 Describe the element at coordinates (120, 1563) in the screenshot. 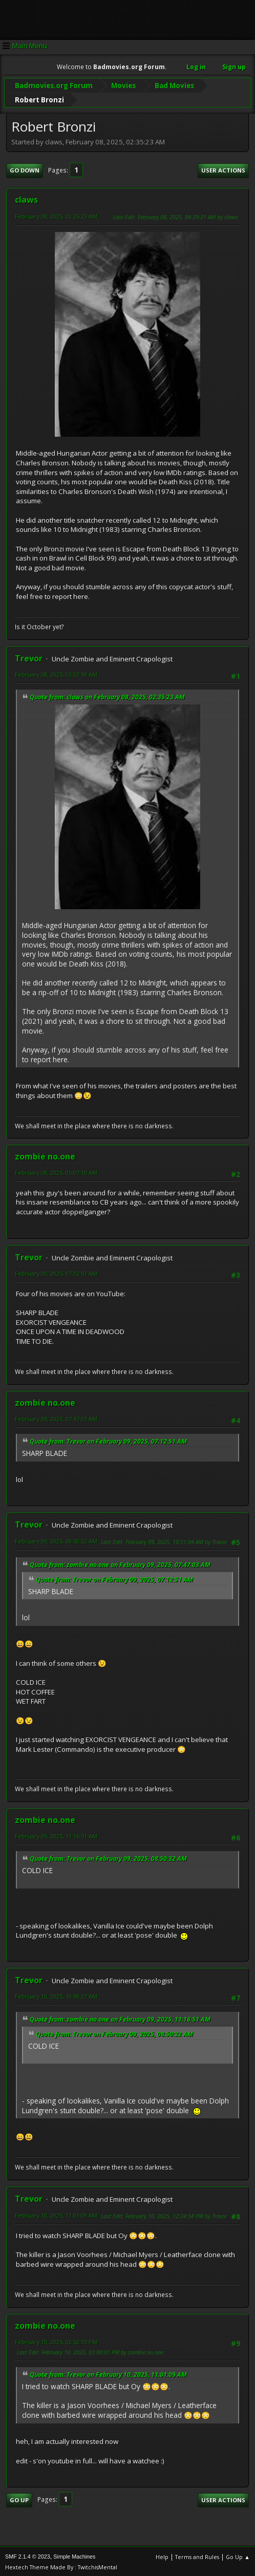

I see `Quote from: zombie no.one on February 09, 2025, 07:47:03 AM` at that location.